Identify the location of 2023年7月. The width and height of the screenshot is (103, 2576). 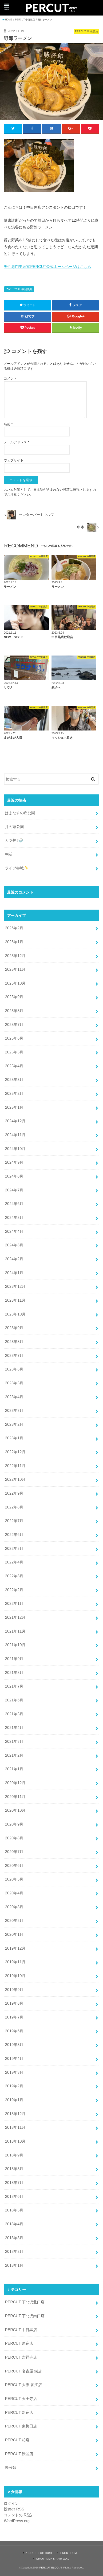
(14, 1355).